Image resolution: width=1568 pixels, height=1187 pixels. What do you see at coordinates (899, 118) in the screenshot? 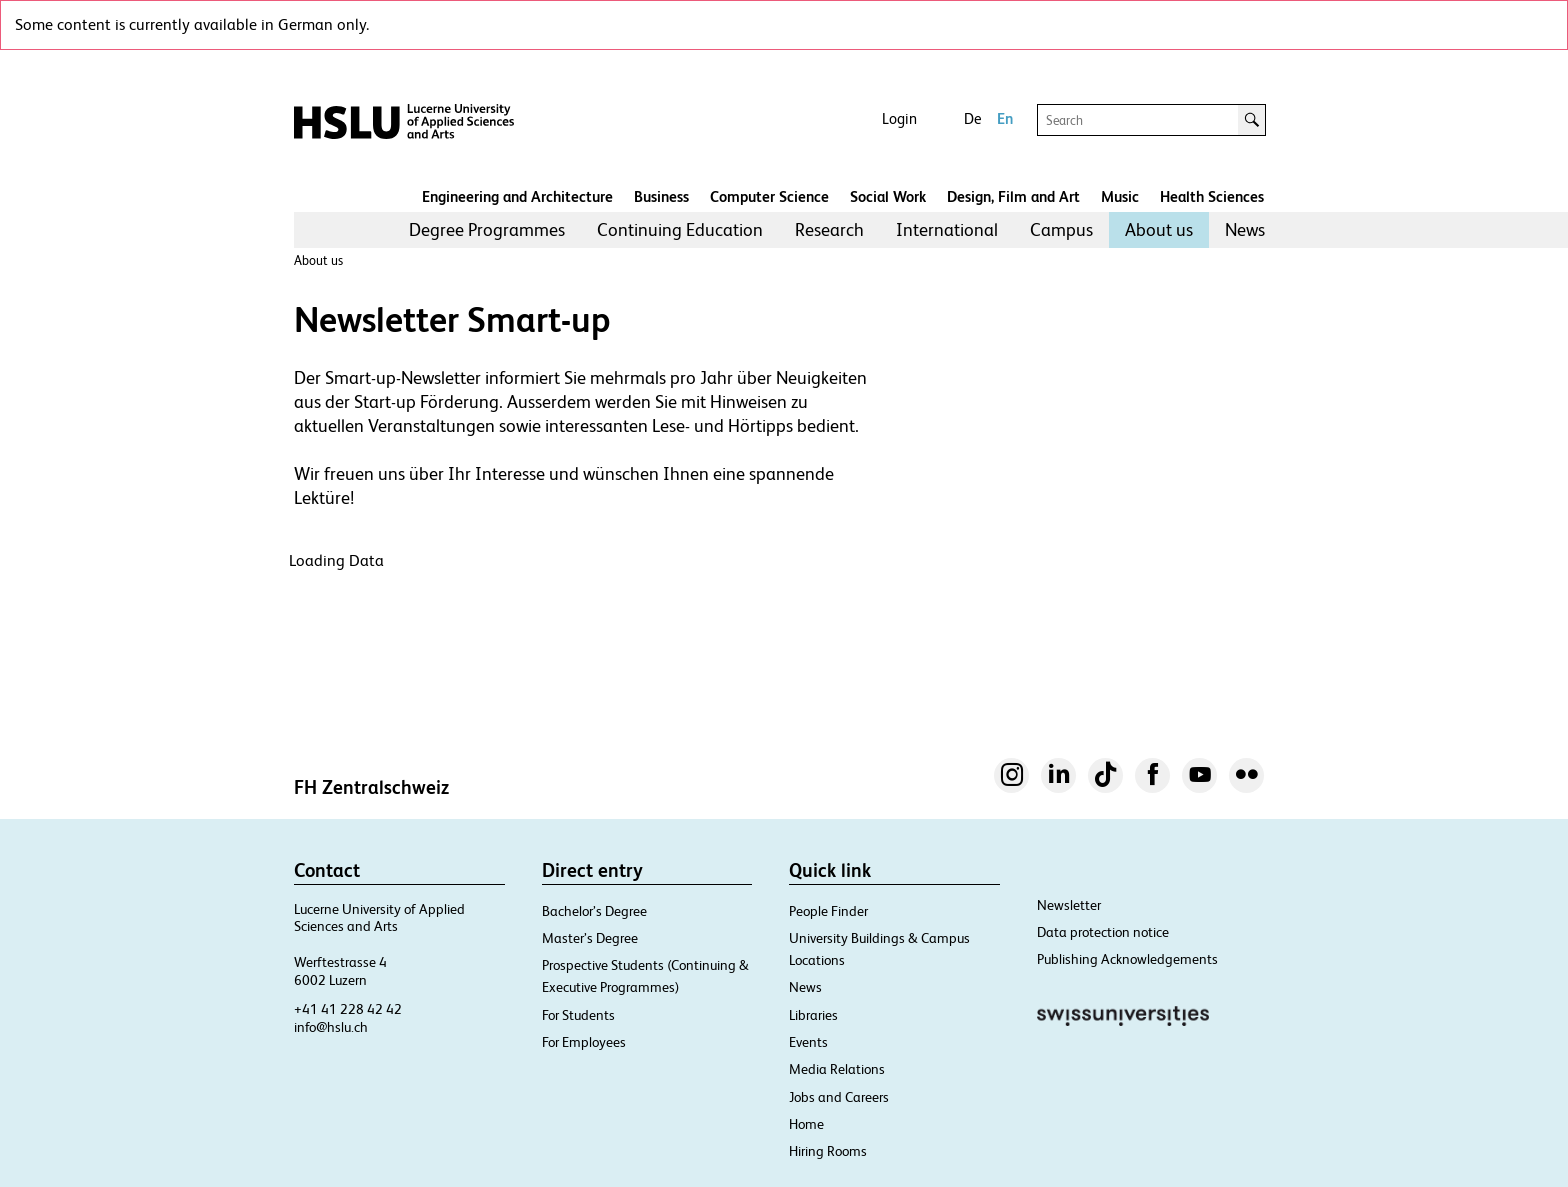
I see `Login` at bounding box center [899, 118].